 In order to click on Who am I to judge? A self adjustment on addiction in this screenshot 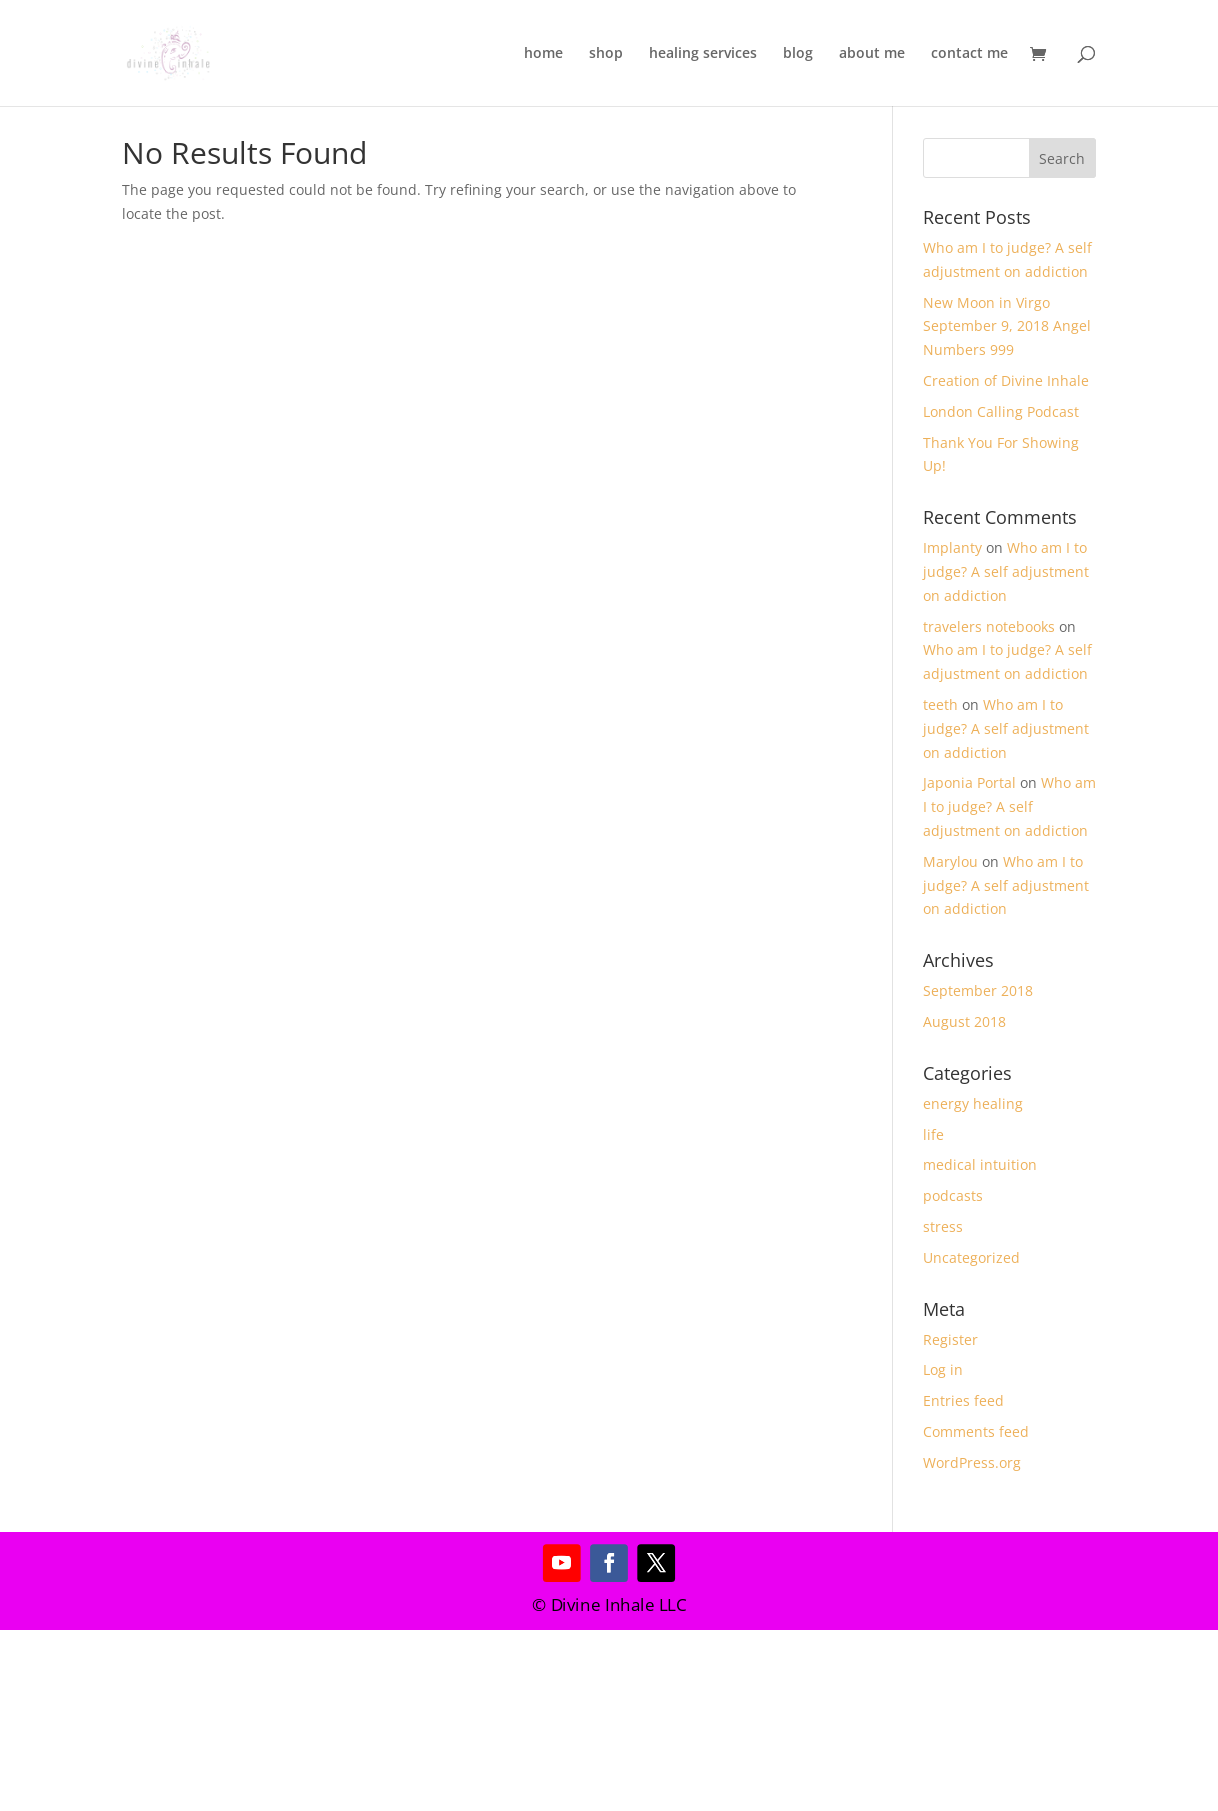, I will do `click(1006, 571)`.